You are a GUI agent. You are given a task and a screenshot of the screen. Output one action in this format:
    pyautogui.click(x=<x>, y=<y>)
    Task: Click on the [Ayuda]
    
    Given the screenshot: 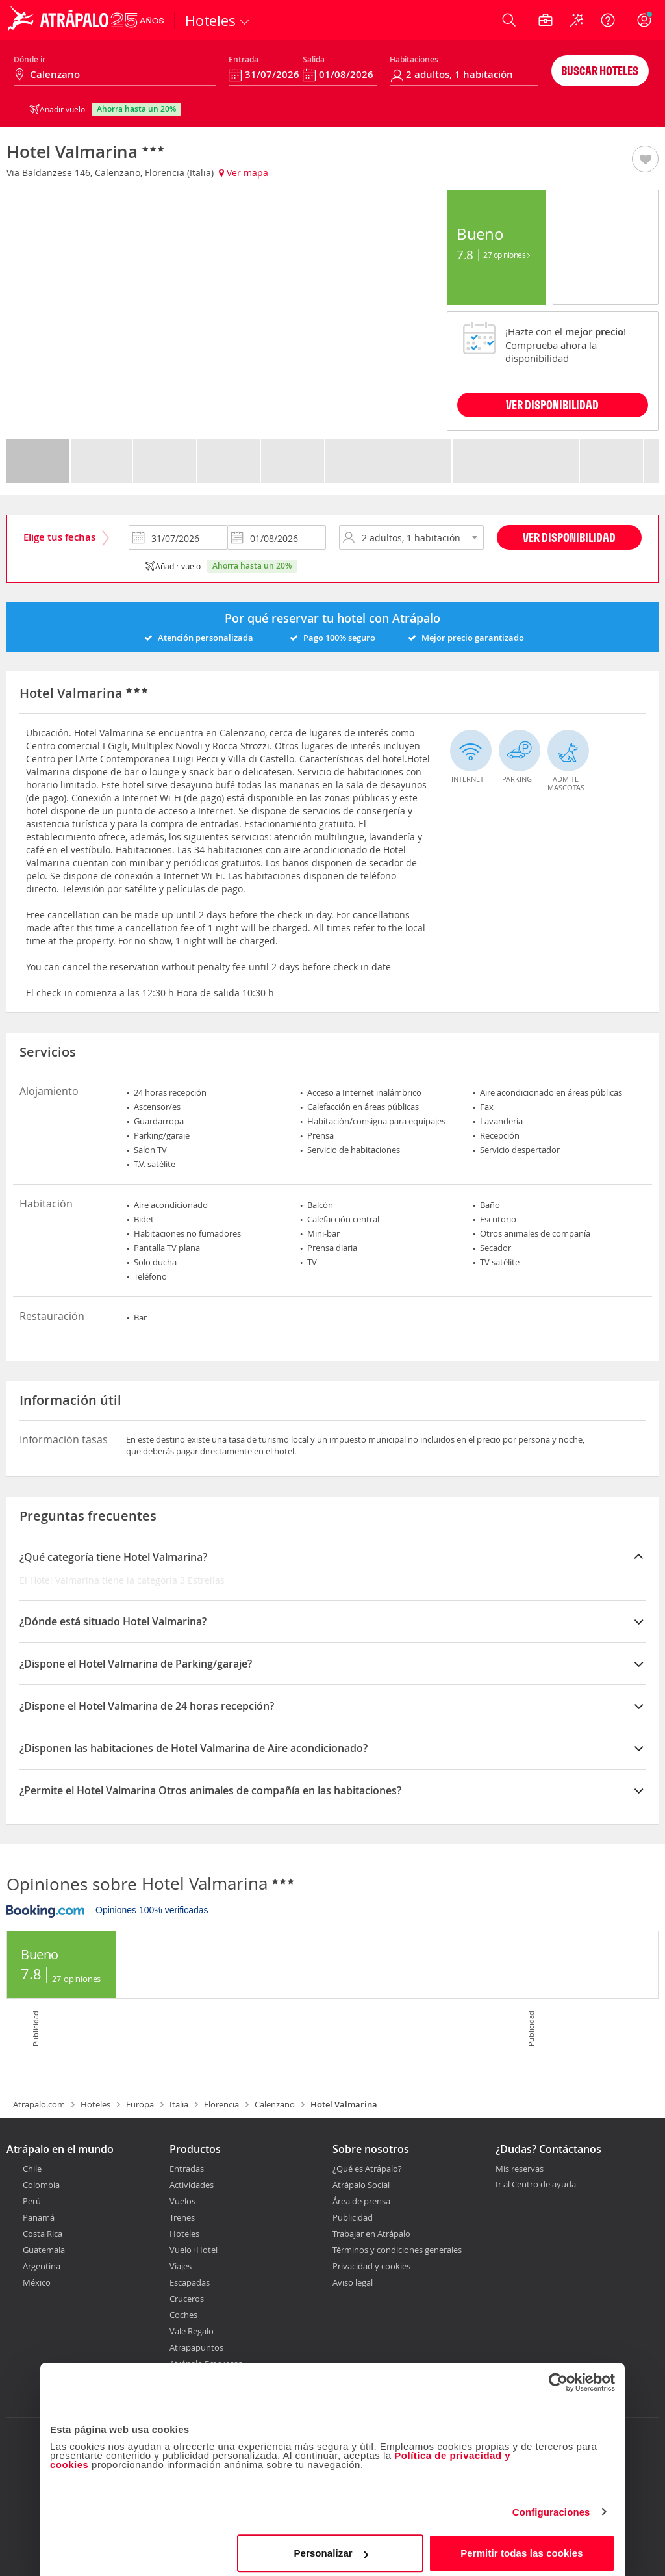 What is the action you would take?
    pyautogui.click(x=608, y=20)
    